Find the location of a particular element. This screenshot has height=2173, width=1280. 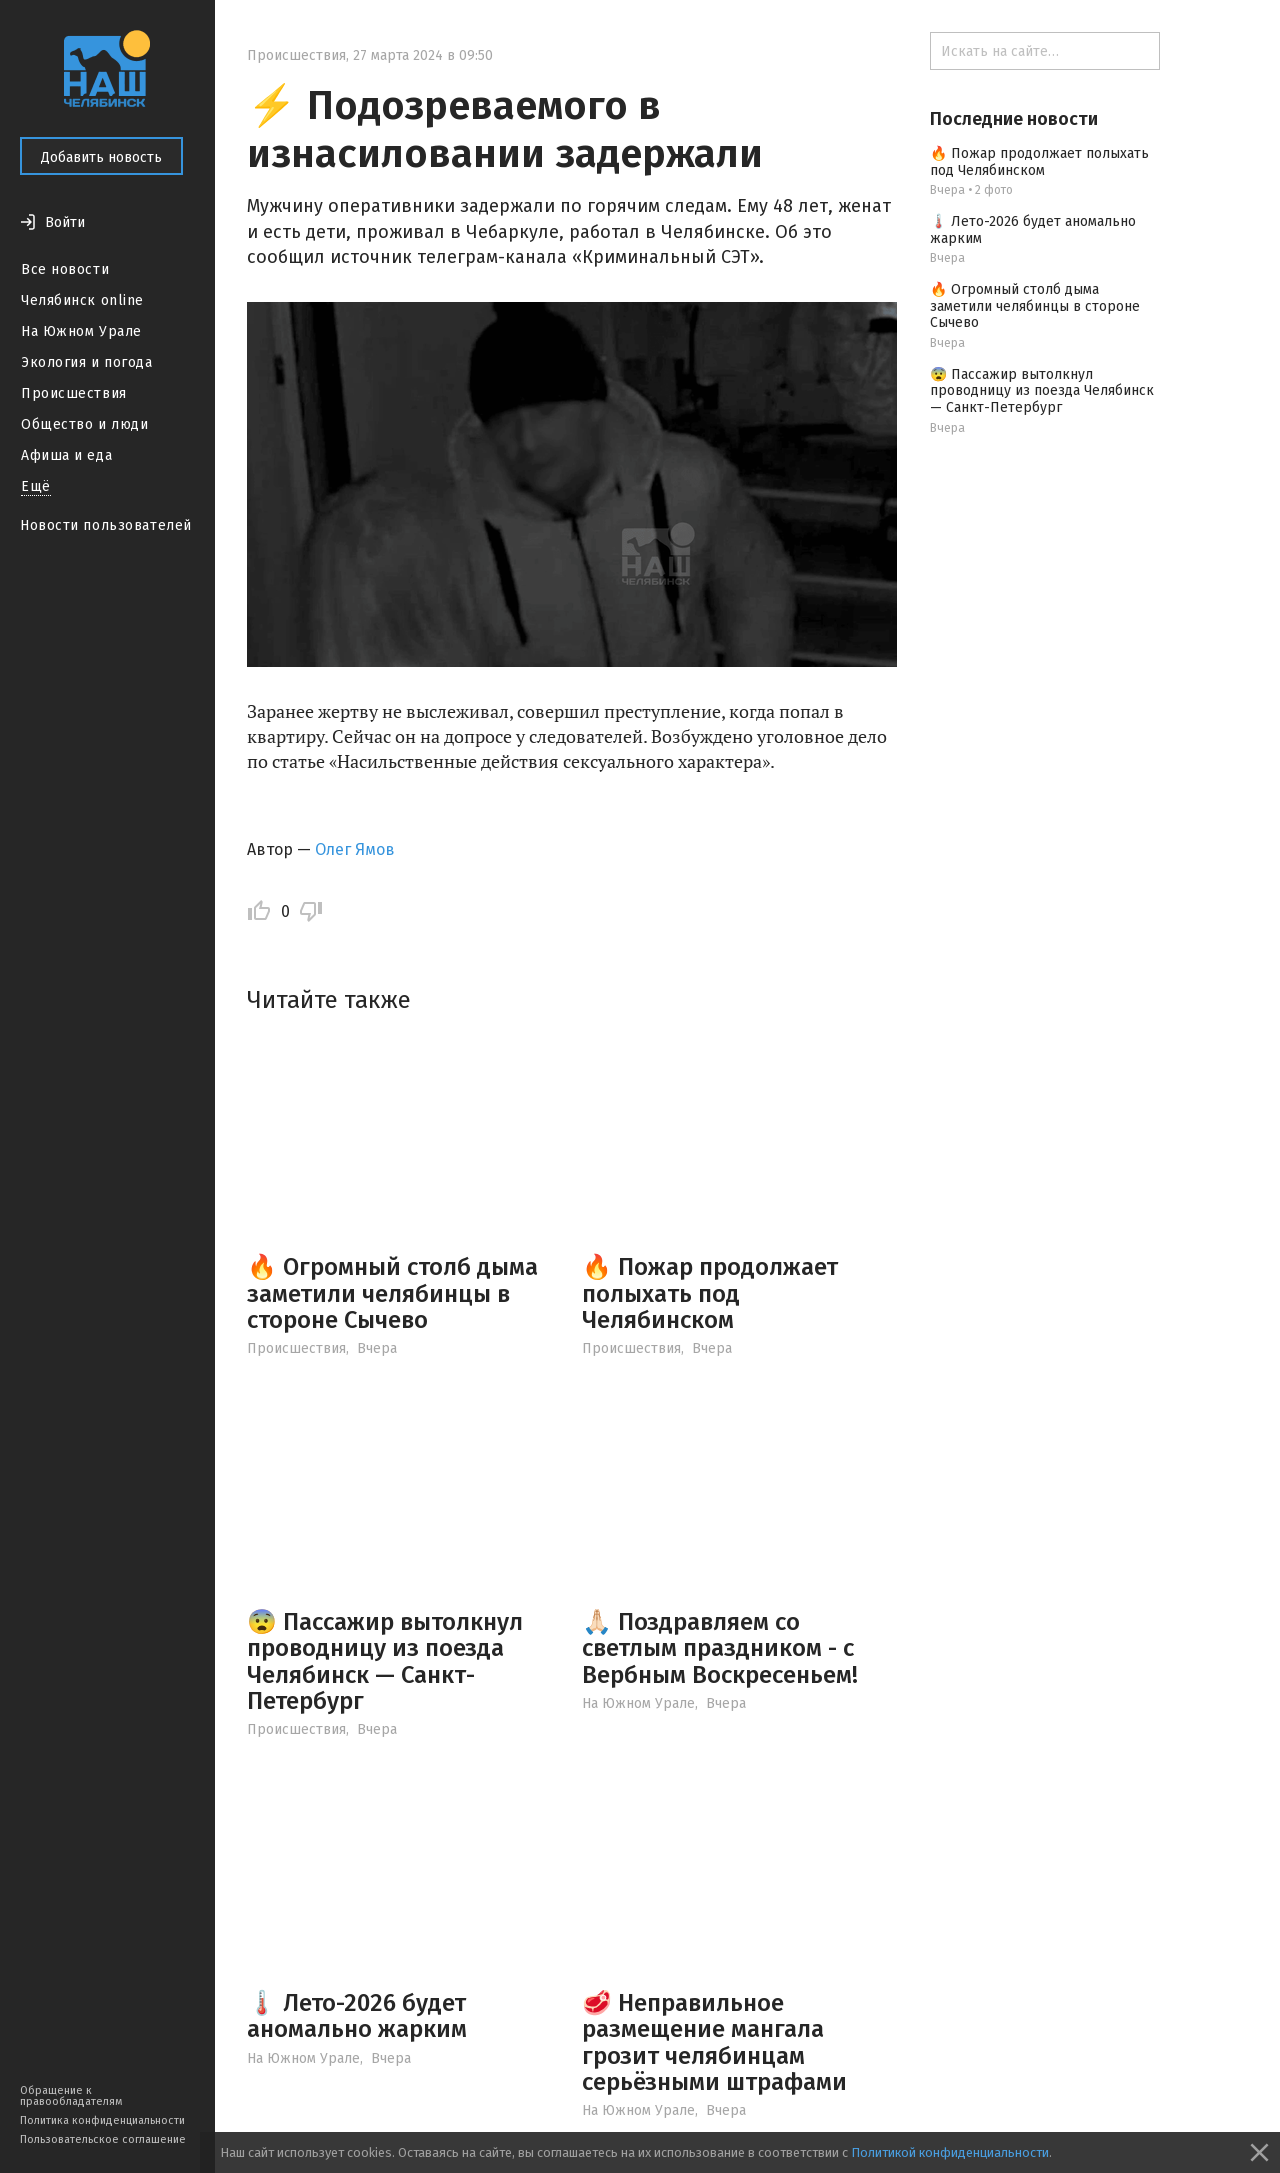

Новости пользователей is located at coordinates (106, 525).